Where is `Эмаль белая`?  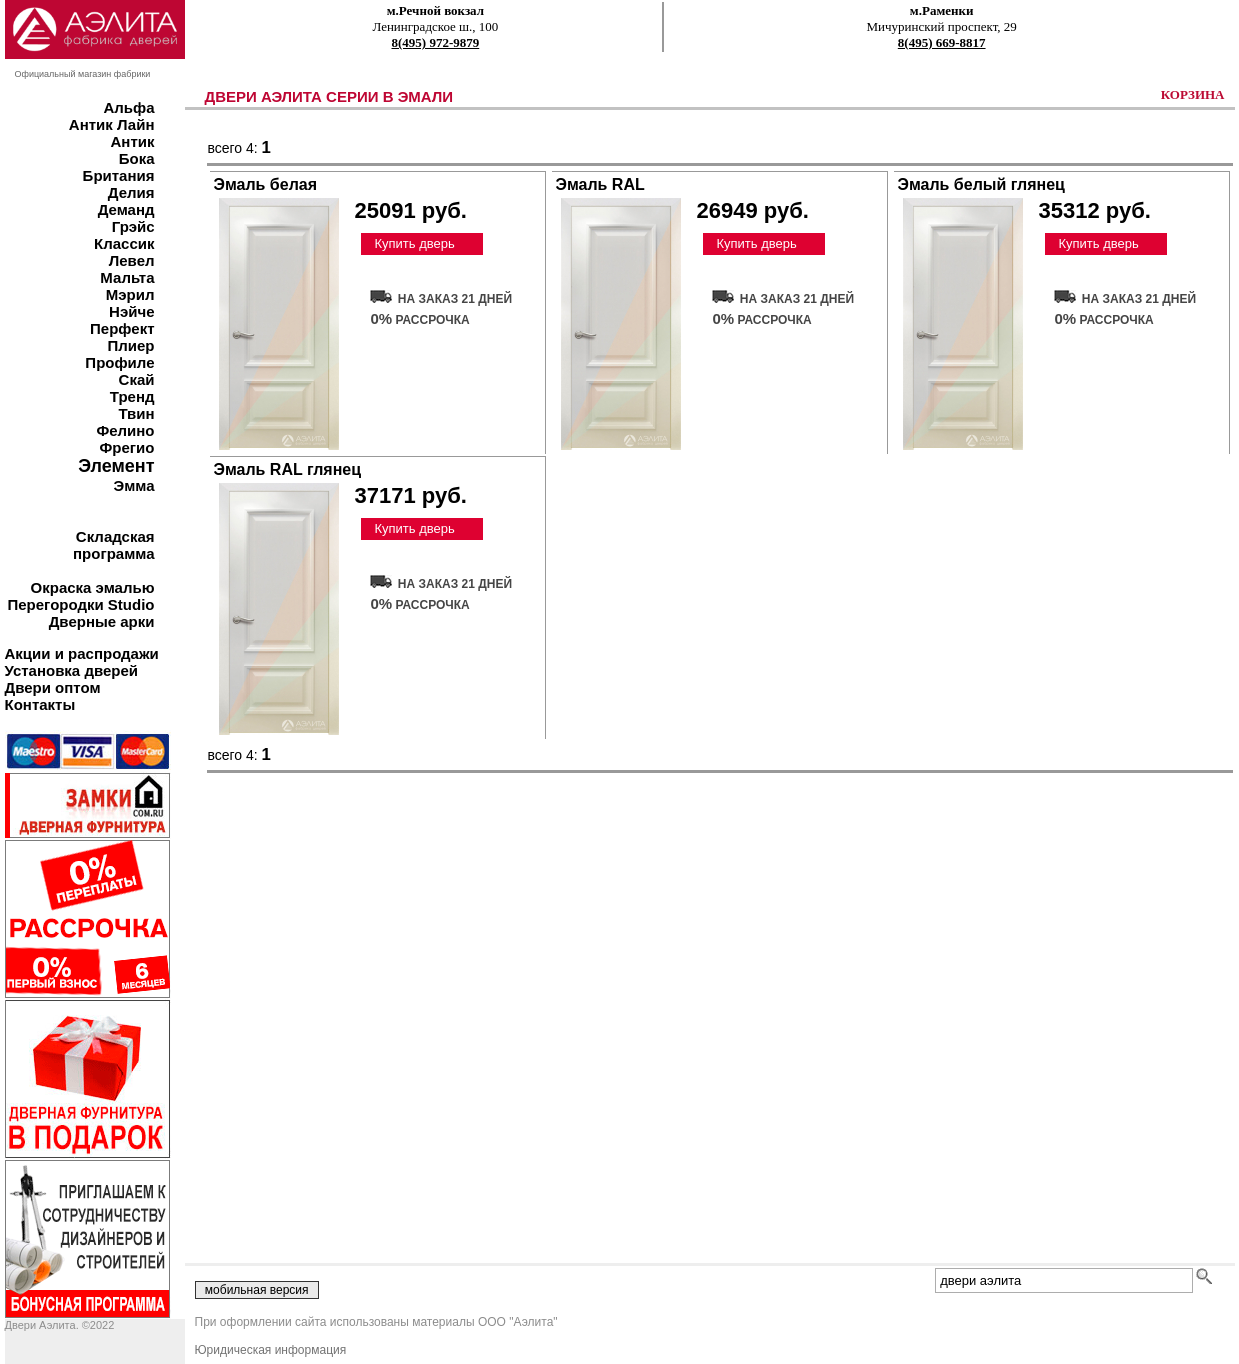
Эмаль белая is located at coordinates (266, 184).